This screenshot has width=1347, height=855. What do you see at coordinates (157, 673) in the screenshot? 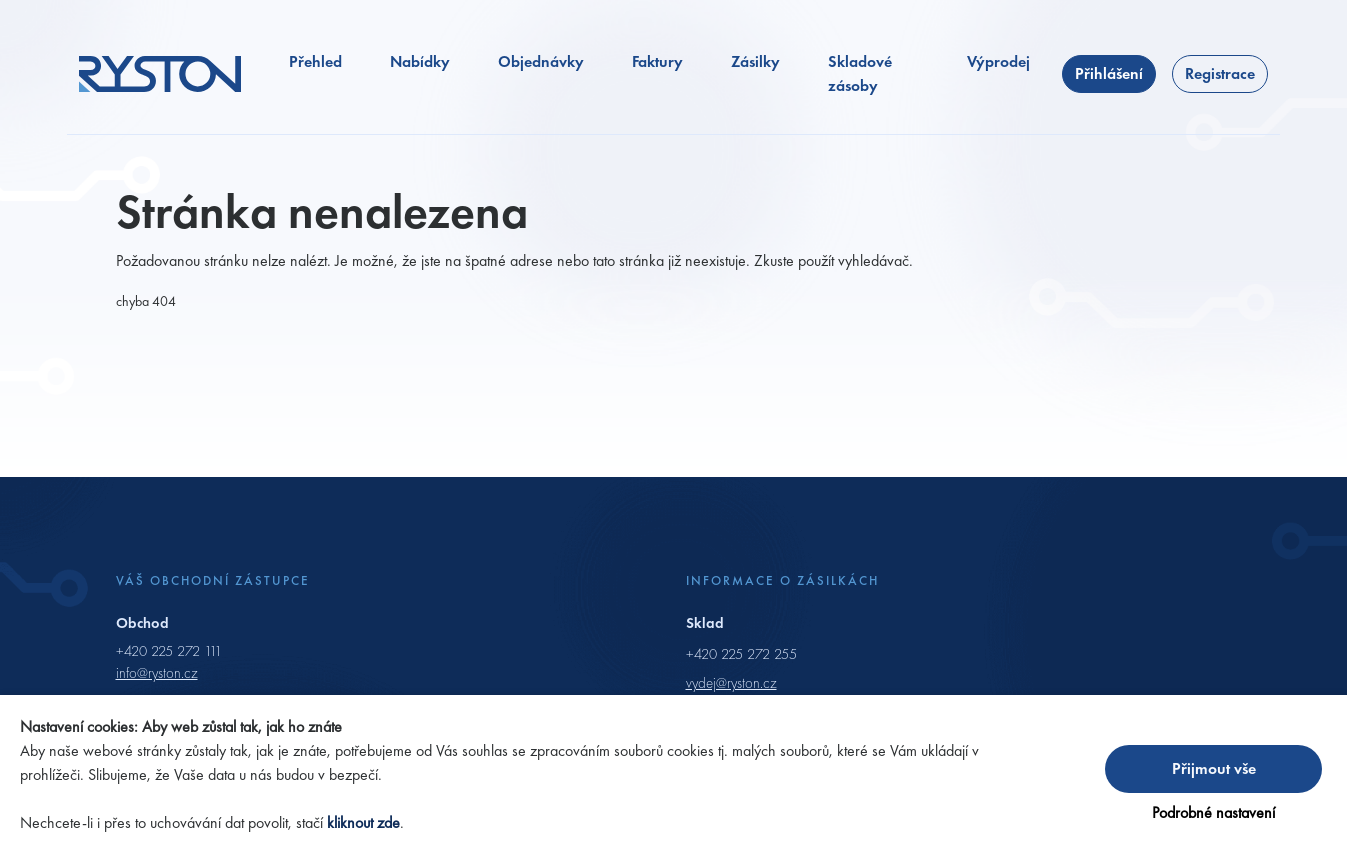
I see `info@ryston.cz` at bounding box center [157, 673].